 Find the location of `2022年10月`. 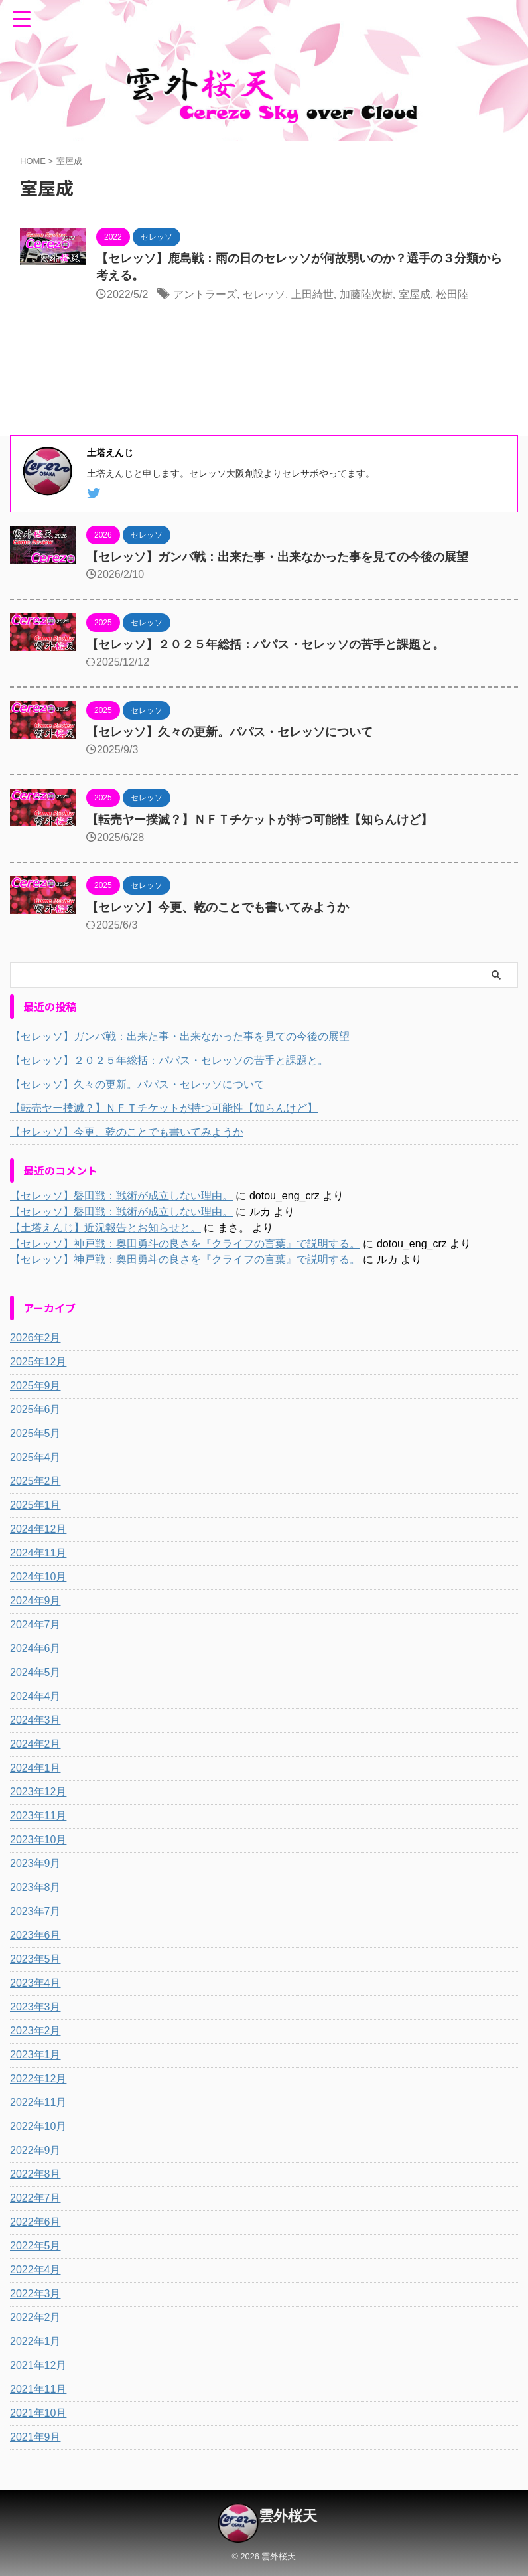

2022年10月 is located at coordinates (38, 2126).